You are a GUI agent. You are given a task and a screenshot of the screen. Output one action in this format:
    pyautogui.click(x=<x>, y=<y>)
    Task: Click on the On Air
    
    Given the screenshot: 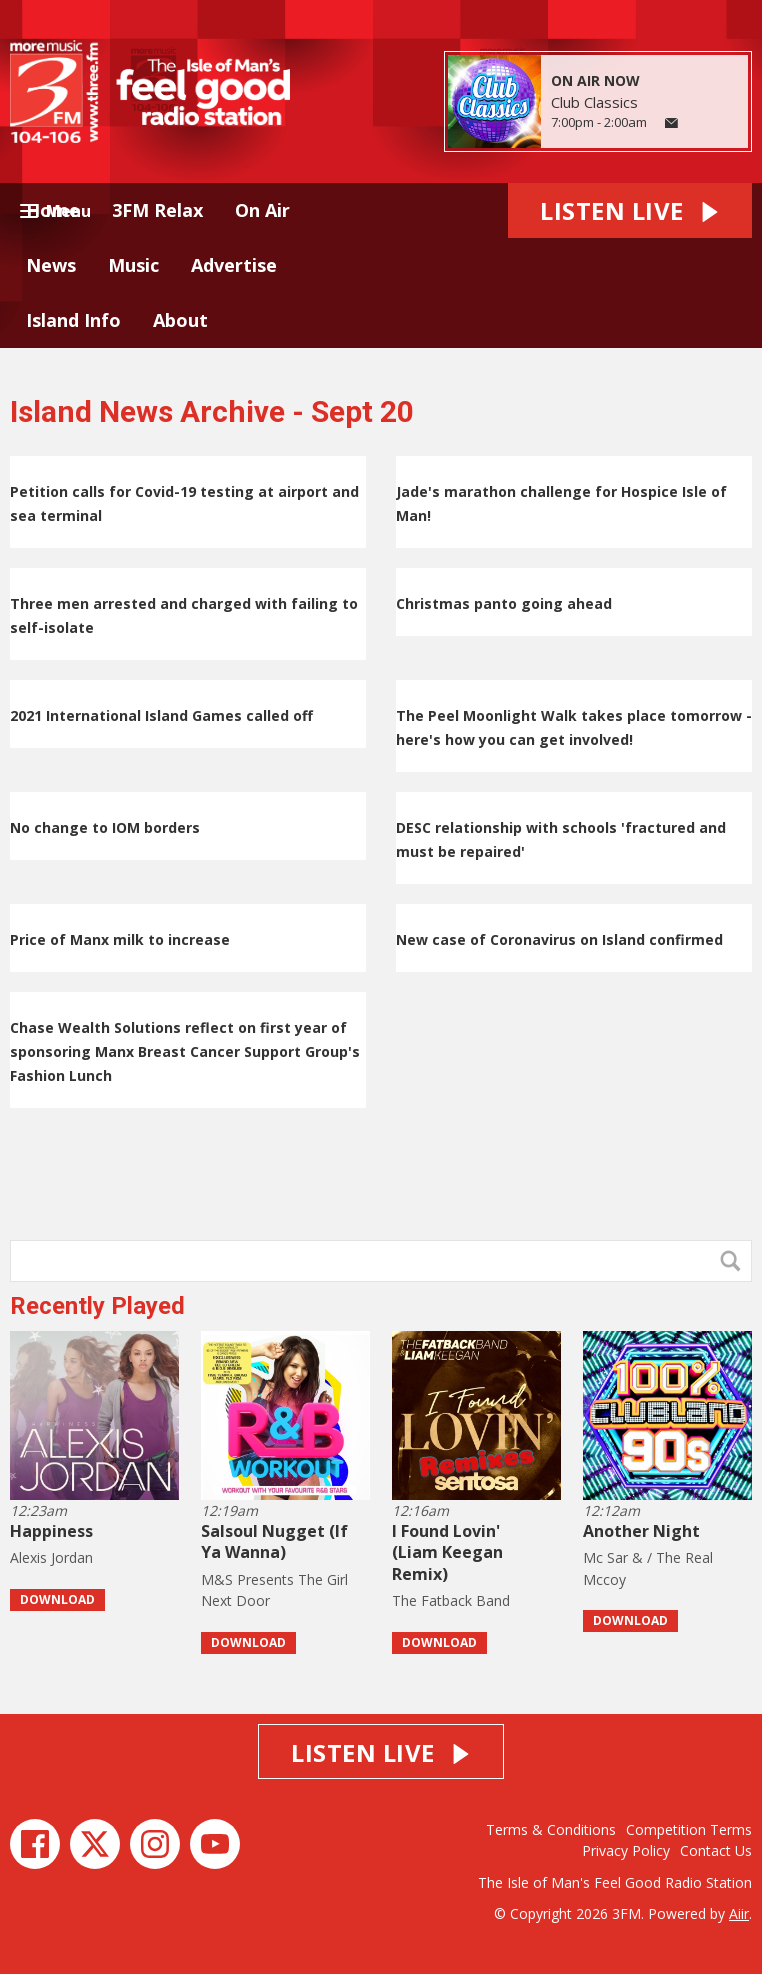 What is the action you would take?
    pyautogui.click(x=262, y=210)
    